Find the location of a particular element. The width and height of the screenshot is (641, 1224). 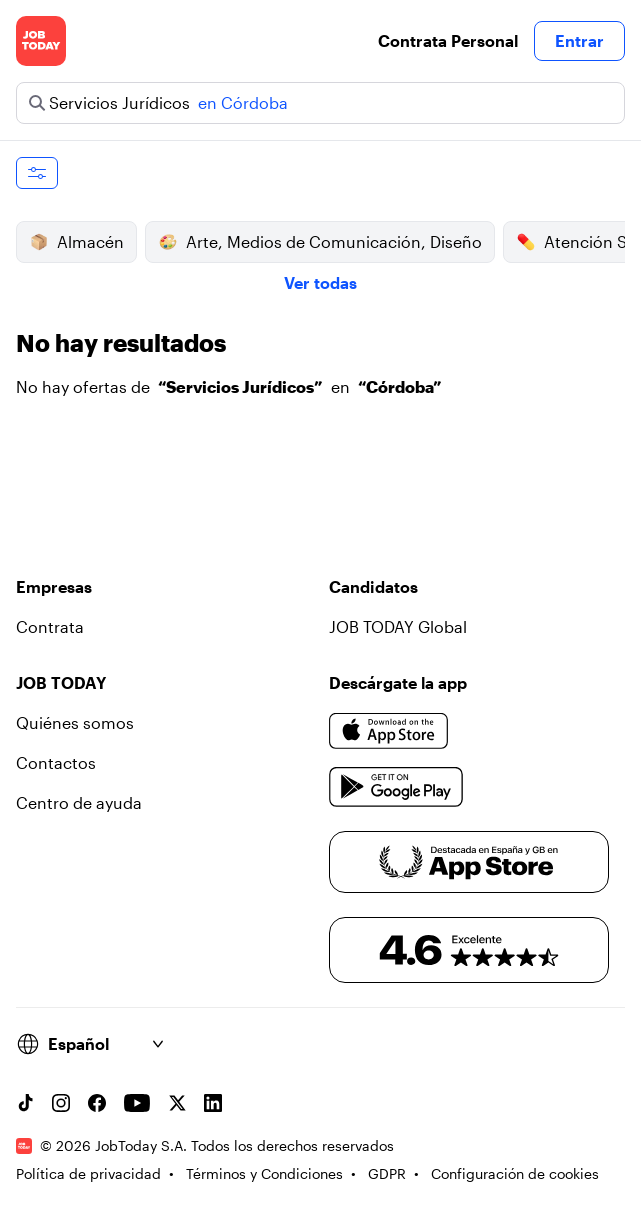

GDPR is located at coordinates (387, 1173).